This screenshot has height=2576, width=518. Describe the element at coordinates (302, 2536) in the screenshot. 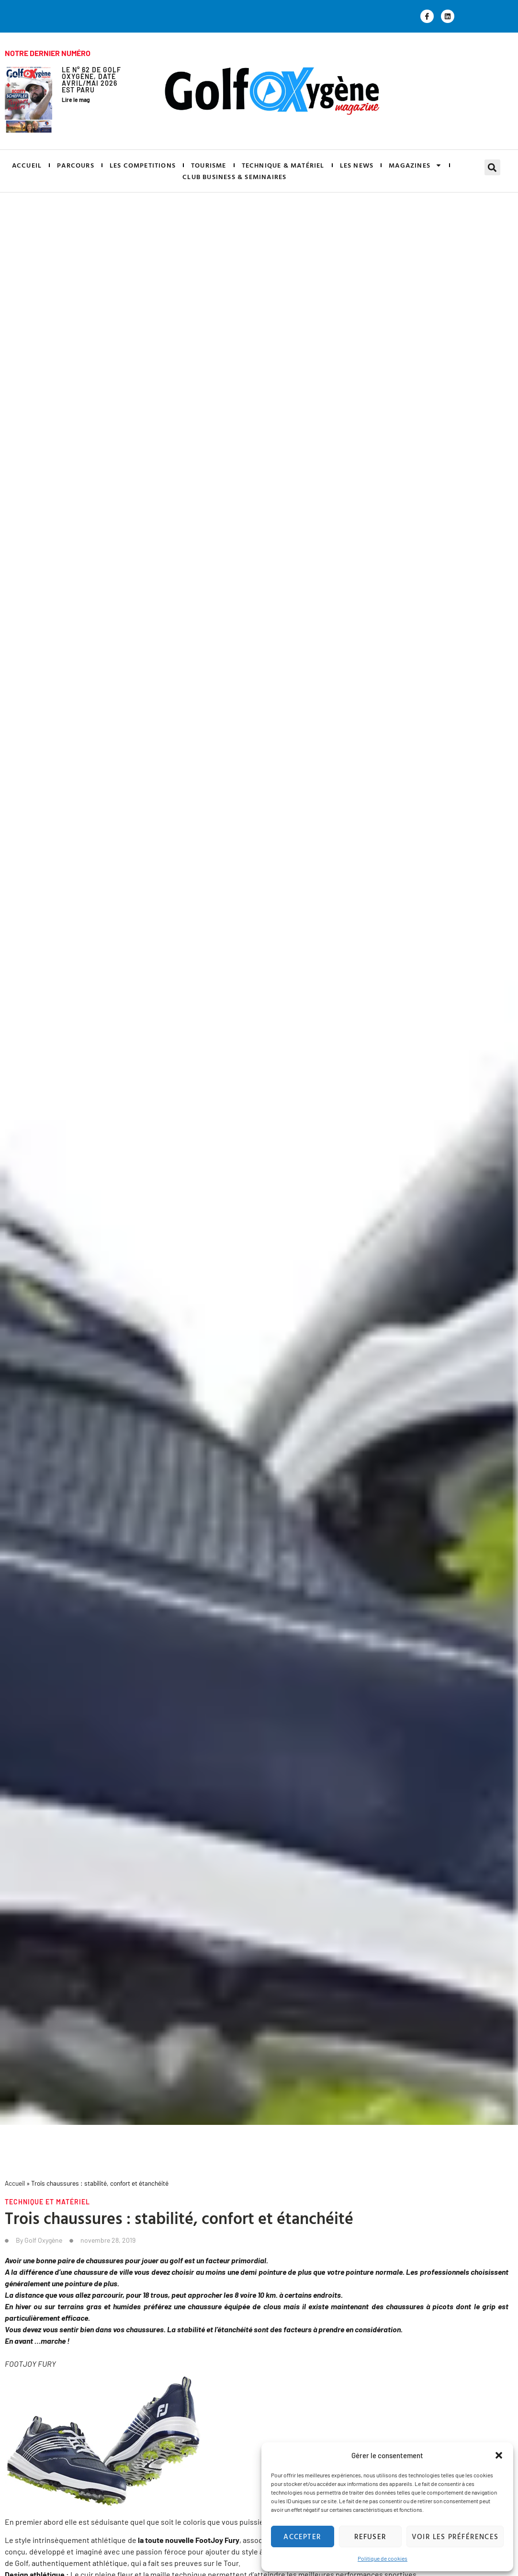

I see `Accepter` at that location.